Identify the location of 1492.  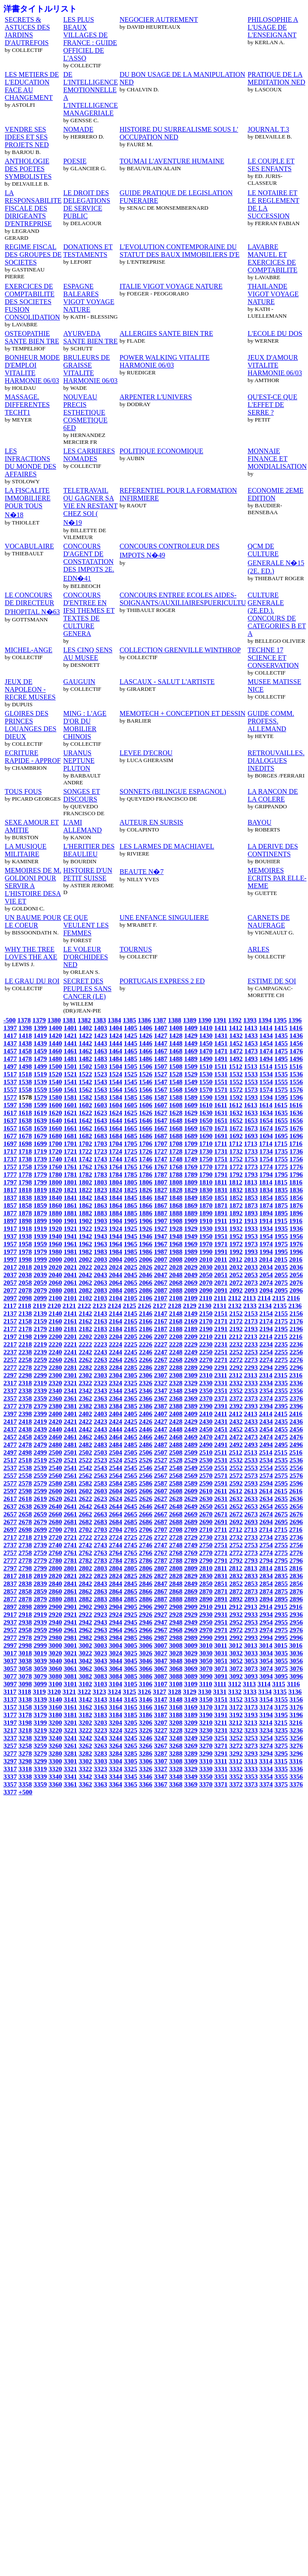
(235, 1058).